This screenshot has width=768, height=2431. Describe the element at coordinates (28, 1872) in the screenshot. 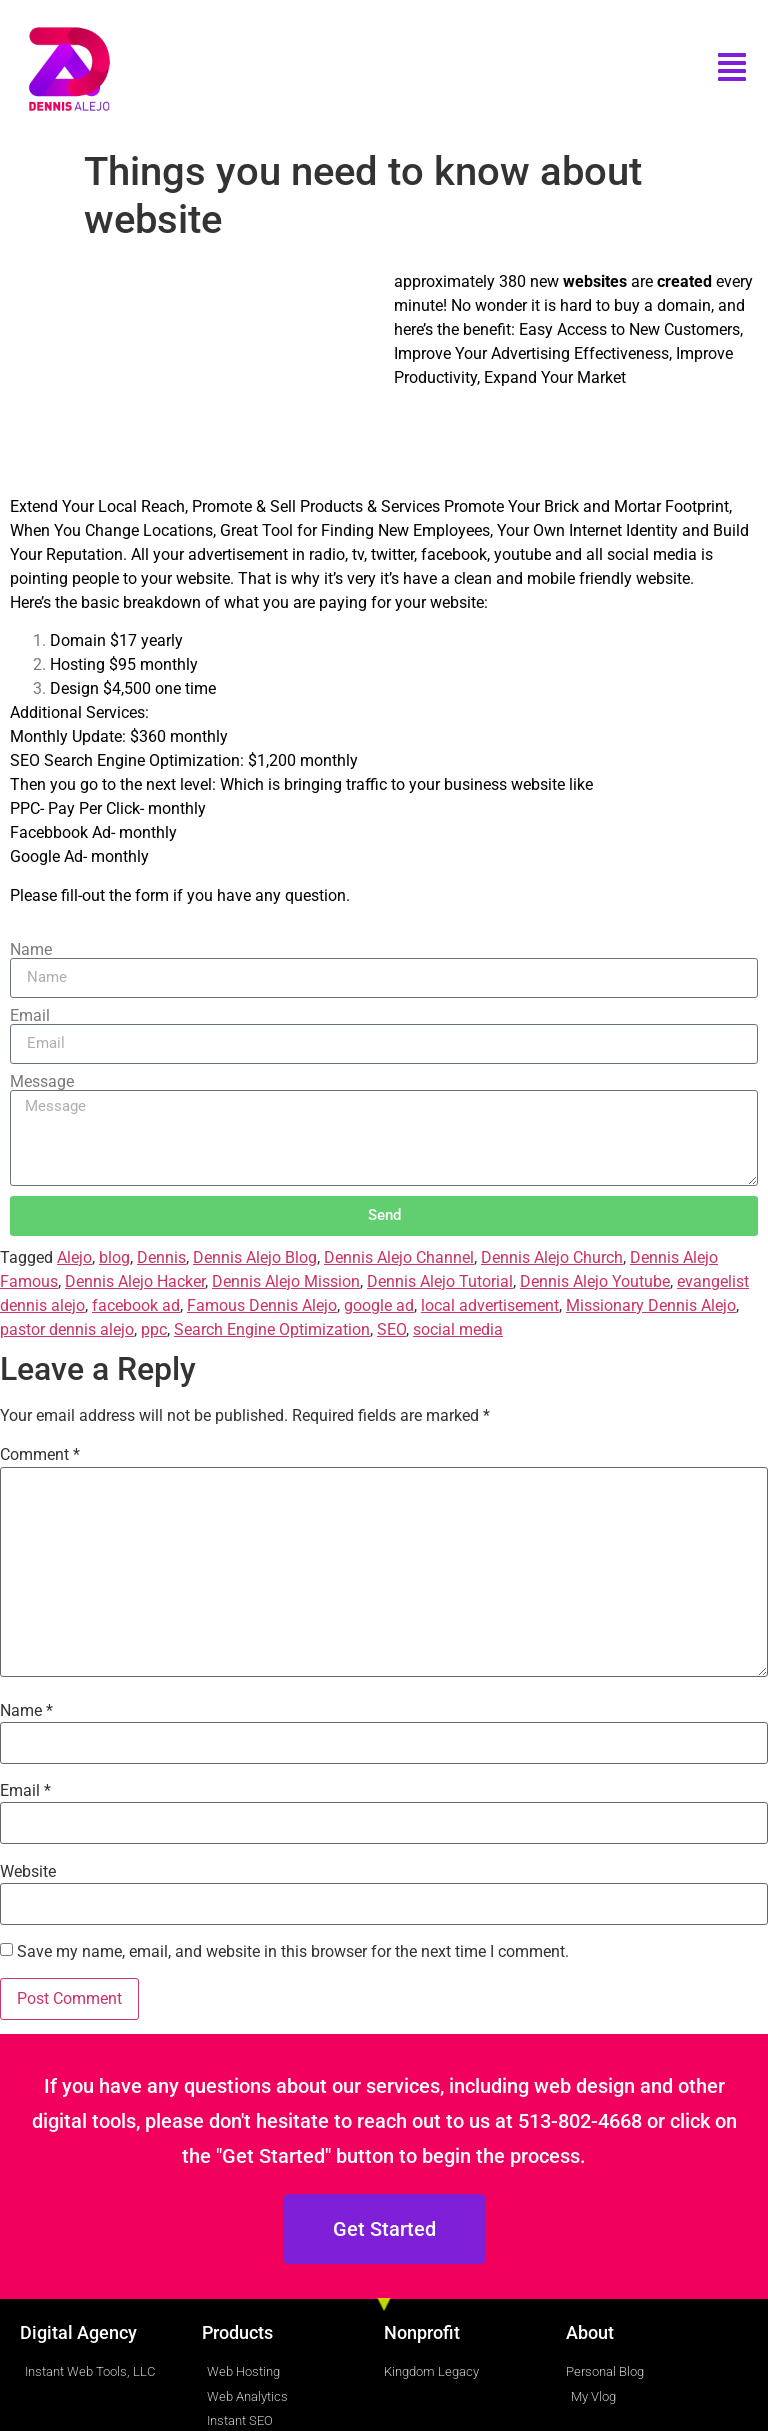

I see `Website` at that location.